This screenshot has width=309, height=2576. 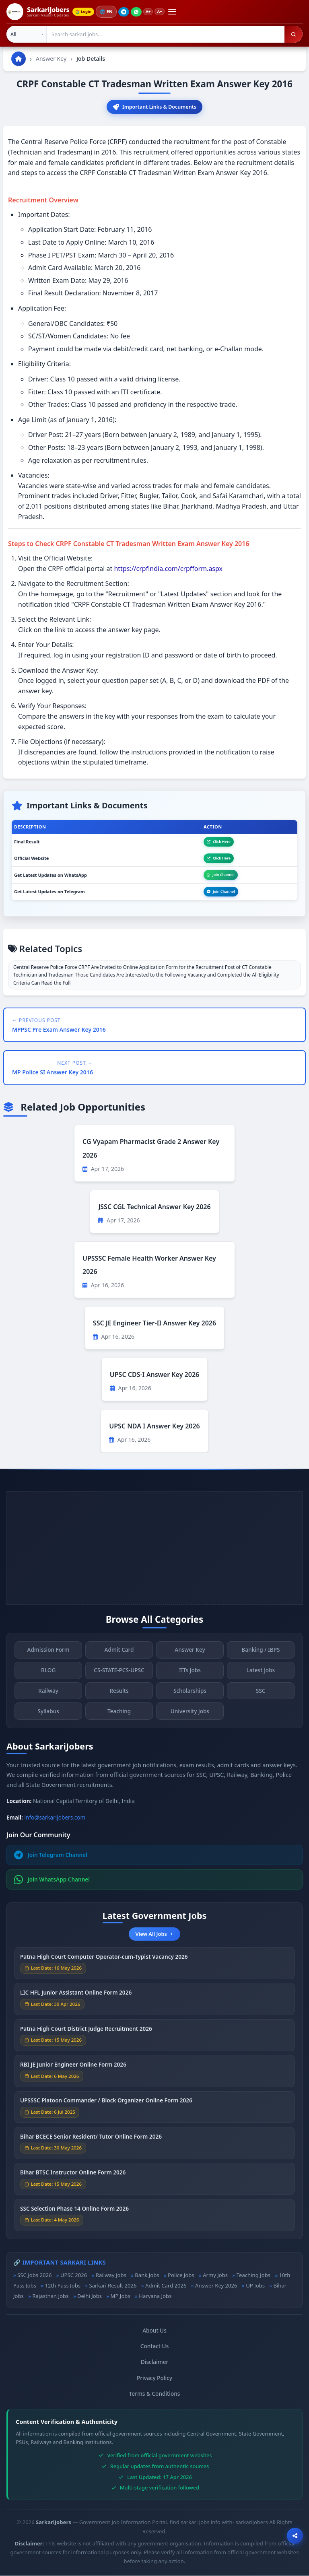 What do you see at coordinates (177, 11) in the screenshot?
I see `[Open menu]` at bounding box center [177, 11].